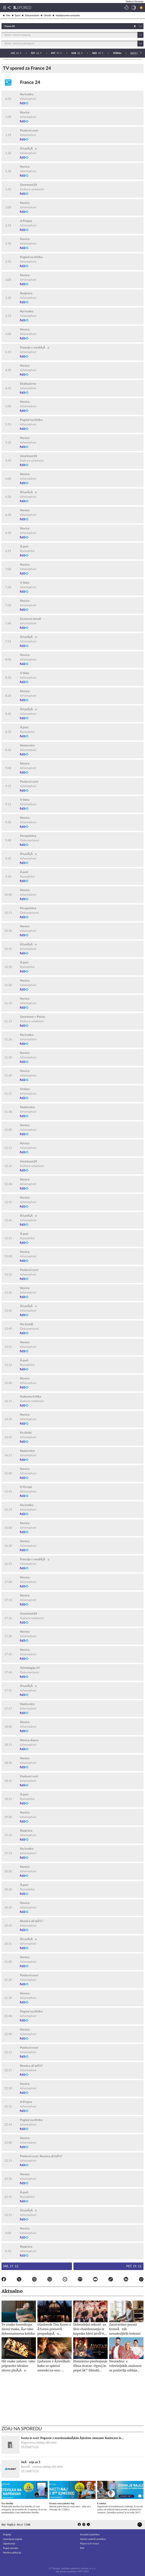  I want to click on Prijava na E-novice, so click(89, 2543).